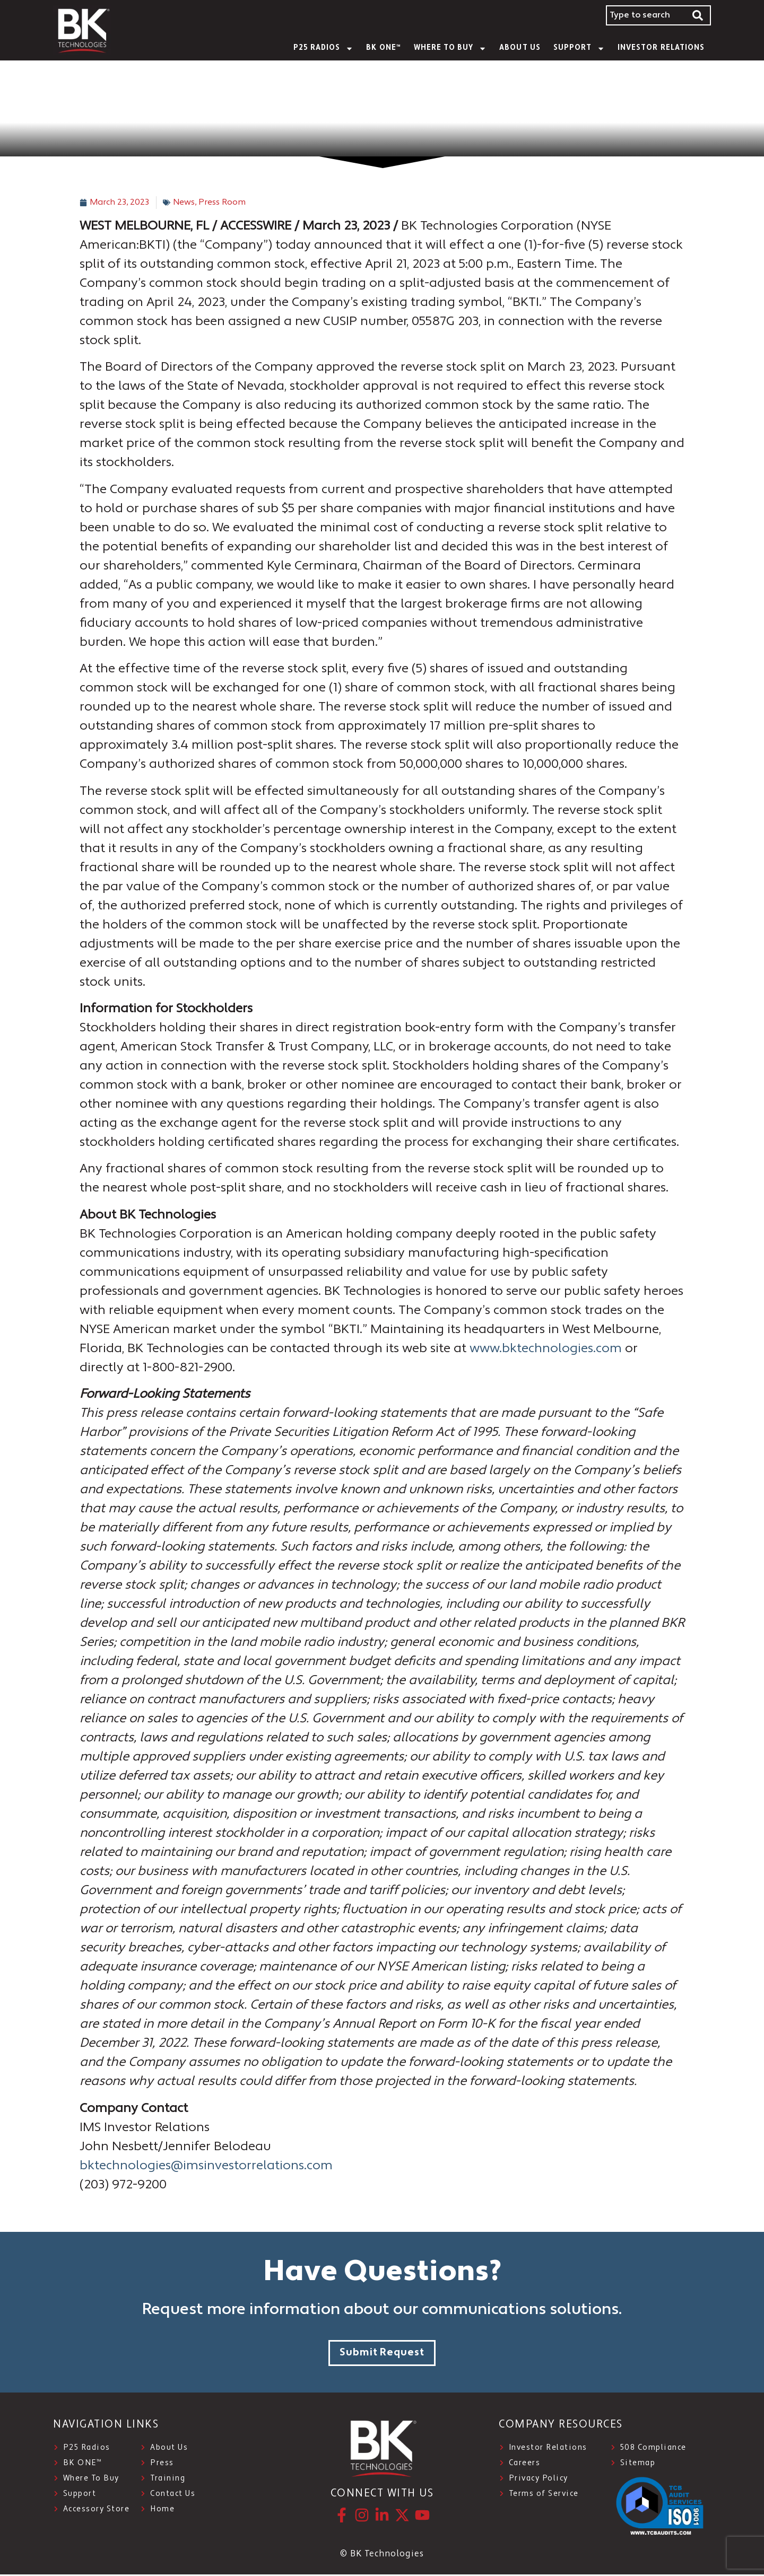 The image size is (764, 2576). What do you see at coordinates (450, 48) in the screenshot?
I see `WHERE TO BUY` at bounding box center [450, 48].